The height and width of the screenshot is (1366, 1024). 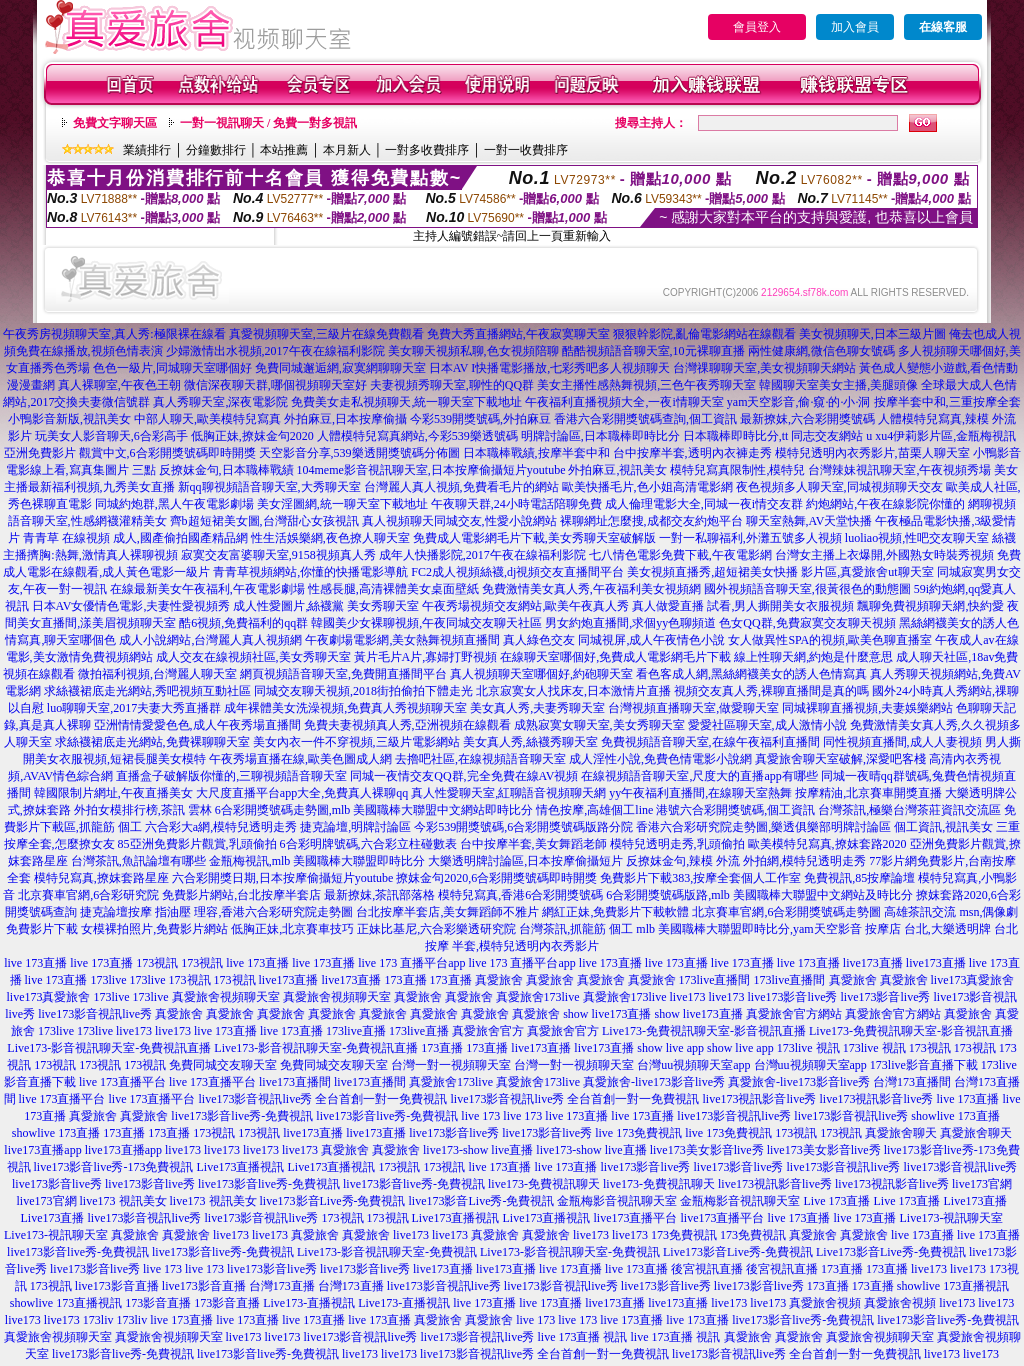 What do you see at coordinates (122, 1082) in the screenshot?
I see `live 173直播平台` at bounding box center [122, 1082].